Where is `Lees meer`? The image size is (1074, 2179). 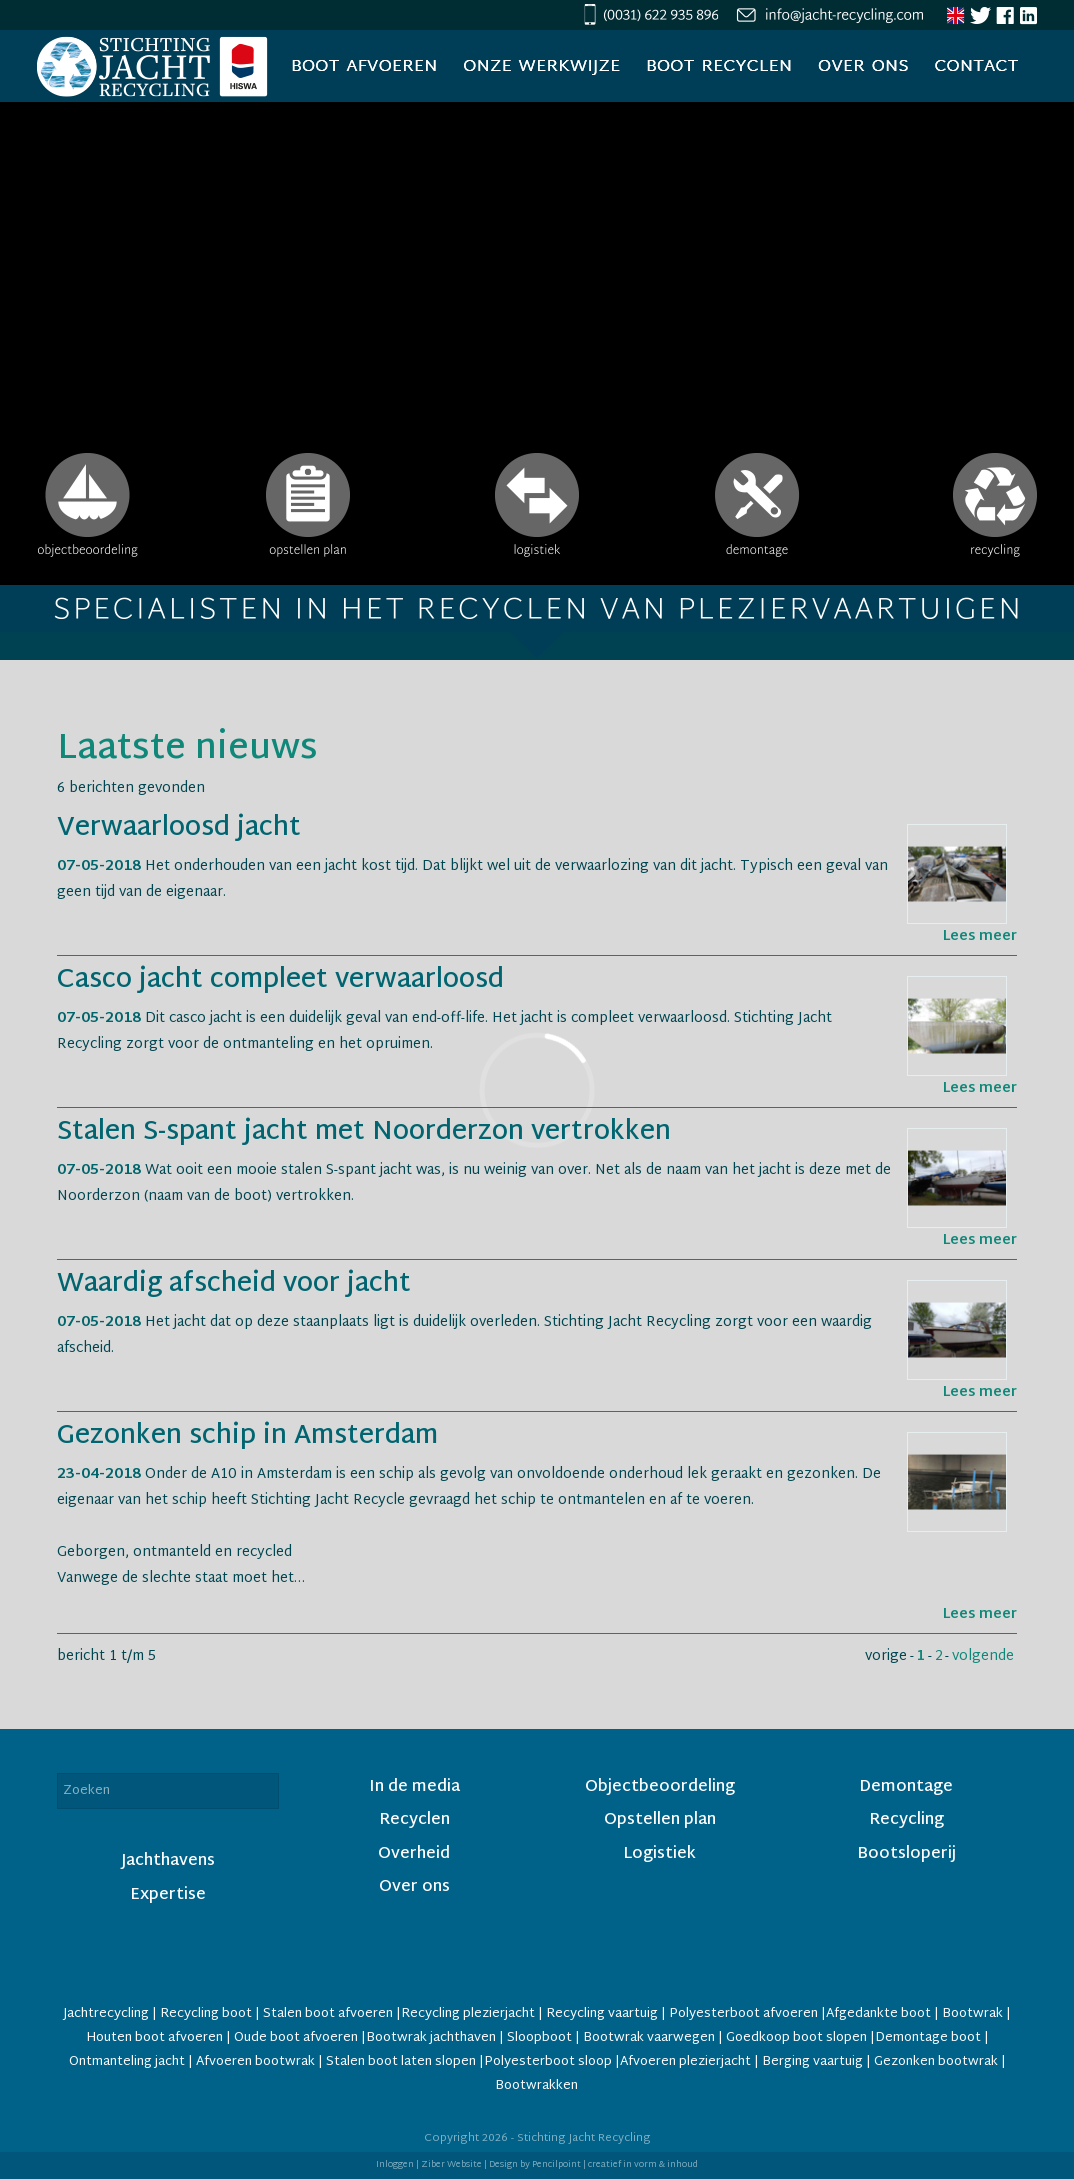 Lees meer is located at coordinates (980, 936).